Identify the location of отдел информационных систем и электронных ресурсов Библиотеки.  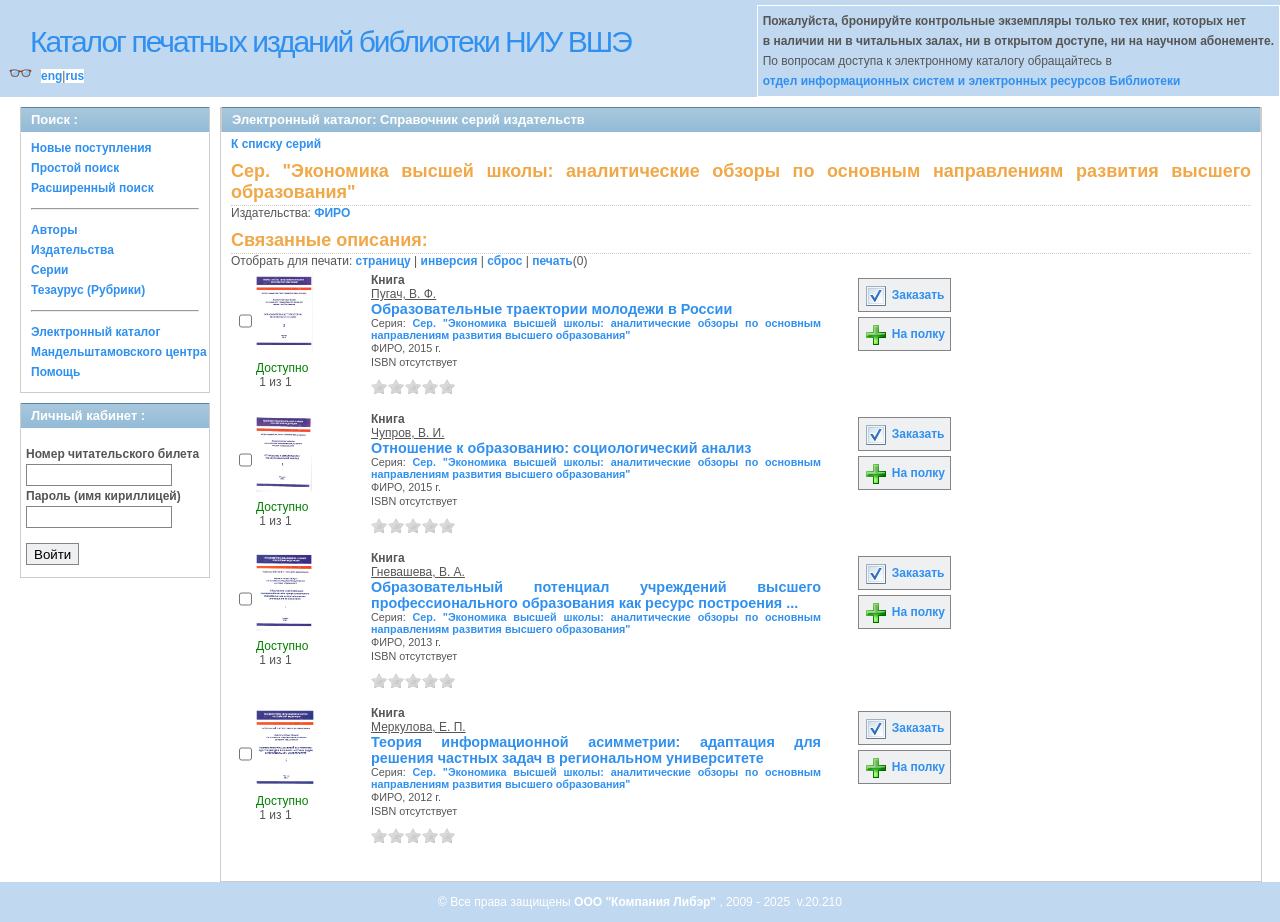
(972, 81).